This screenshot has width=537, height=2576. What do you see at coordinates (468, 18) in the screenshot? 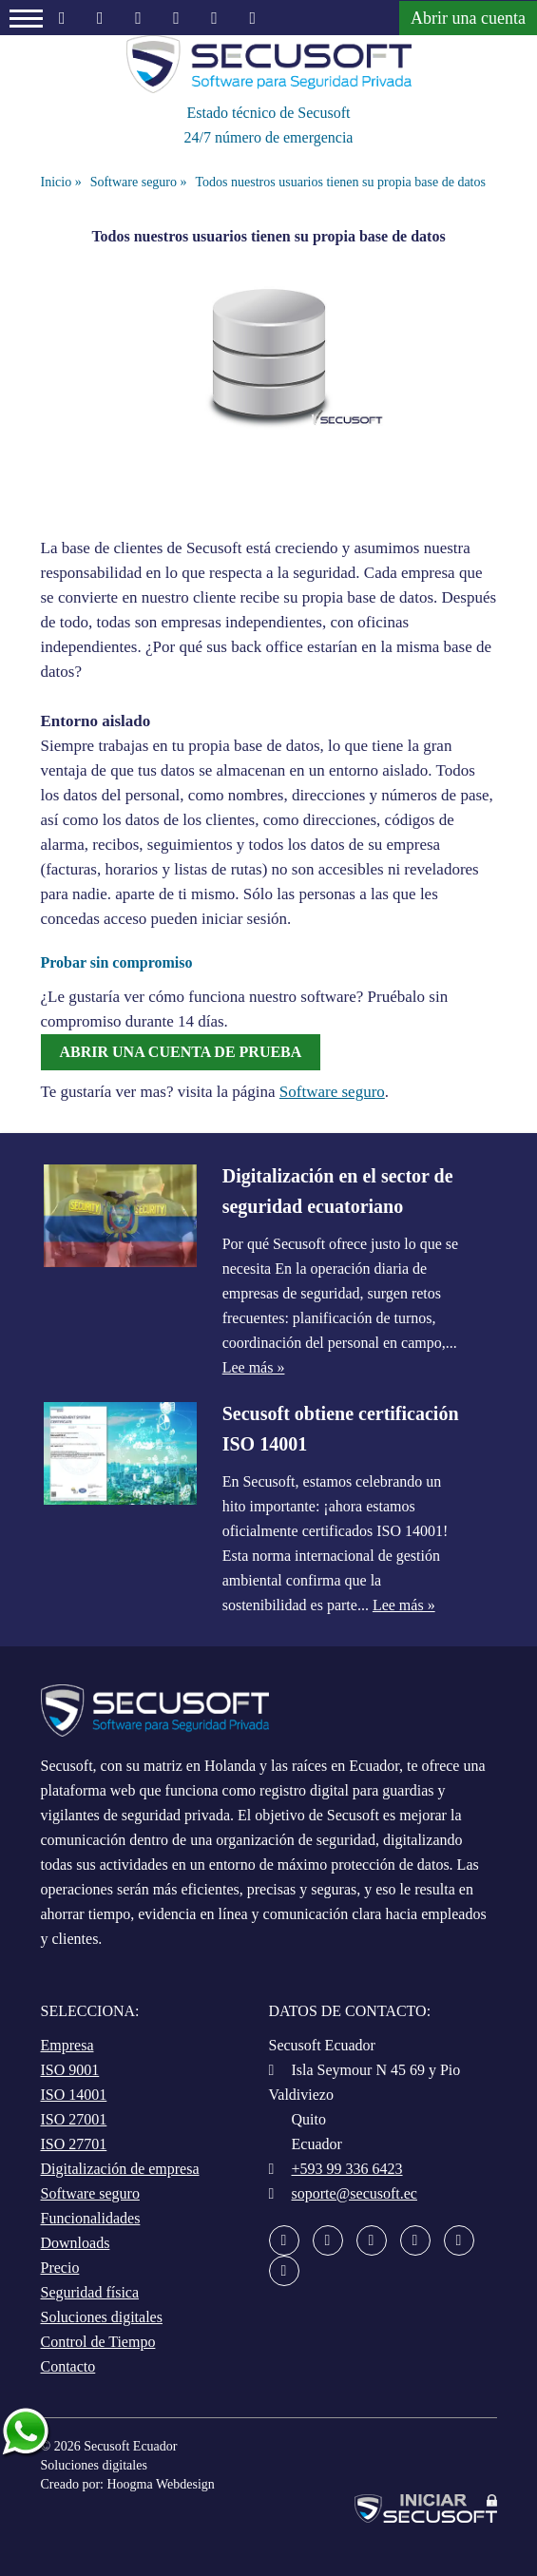
I see `Abrir una cuenta` at bounding box center [468, 18].